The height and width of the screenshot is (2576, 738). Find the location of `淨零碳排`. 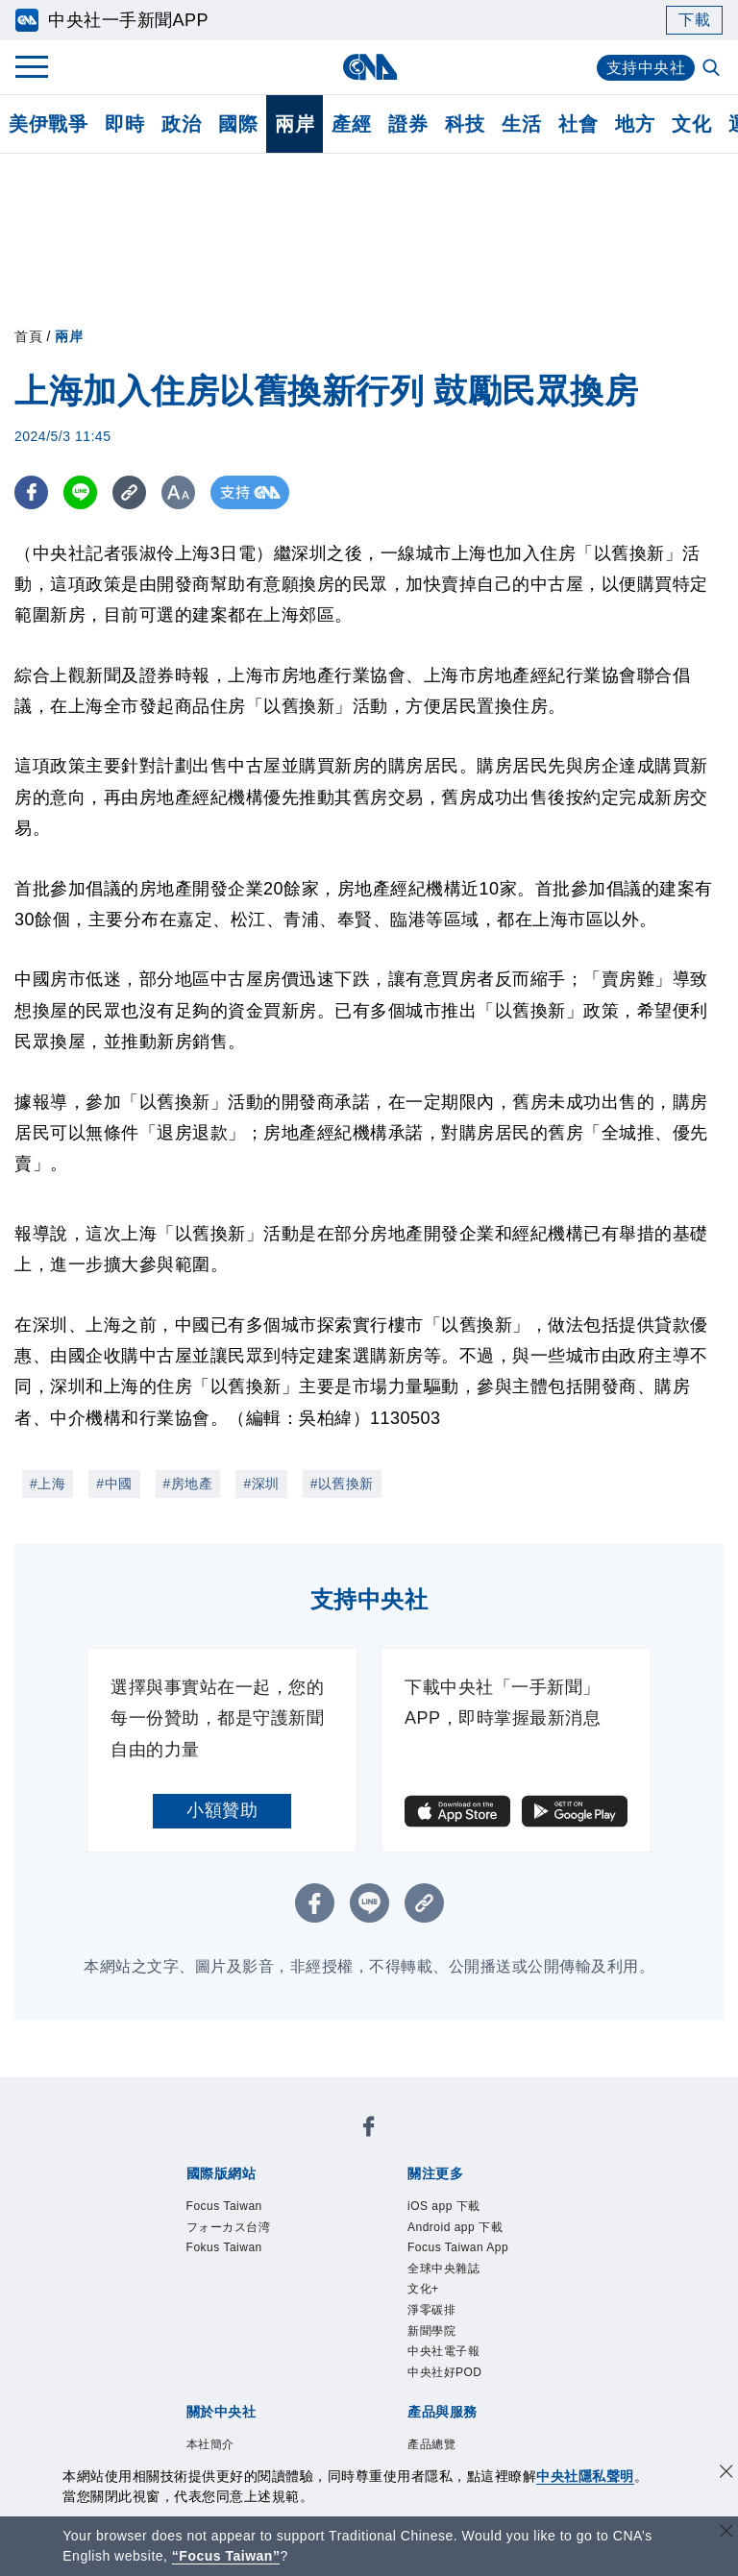

淨零碳排 is located at coordinates (431, 2310).